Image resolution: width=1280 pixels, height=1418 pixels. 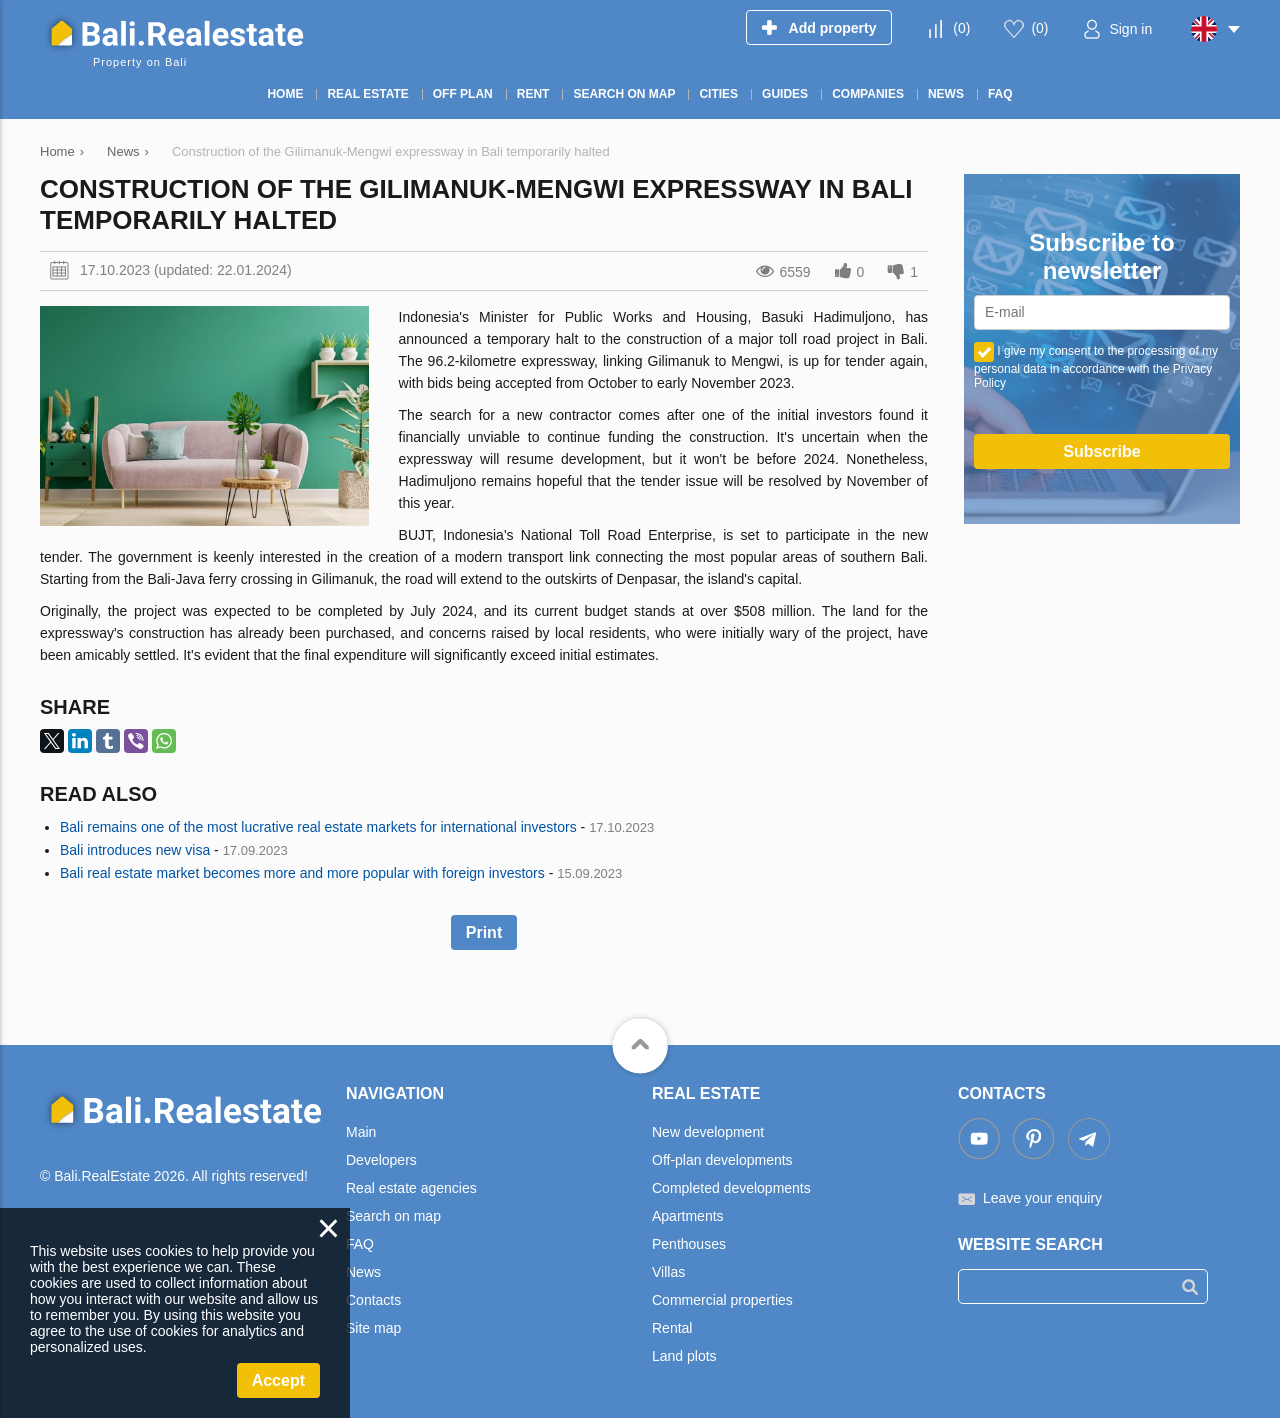 What do you see at coordinates (411, 1188) in the screenshot?
I see `Real estate agencies` at bounding box center [411, 1188].